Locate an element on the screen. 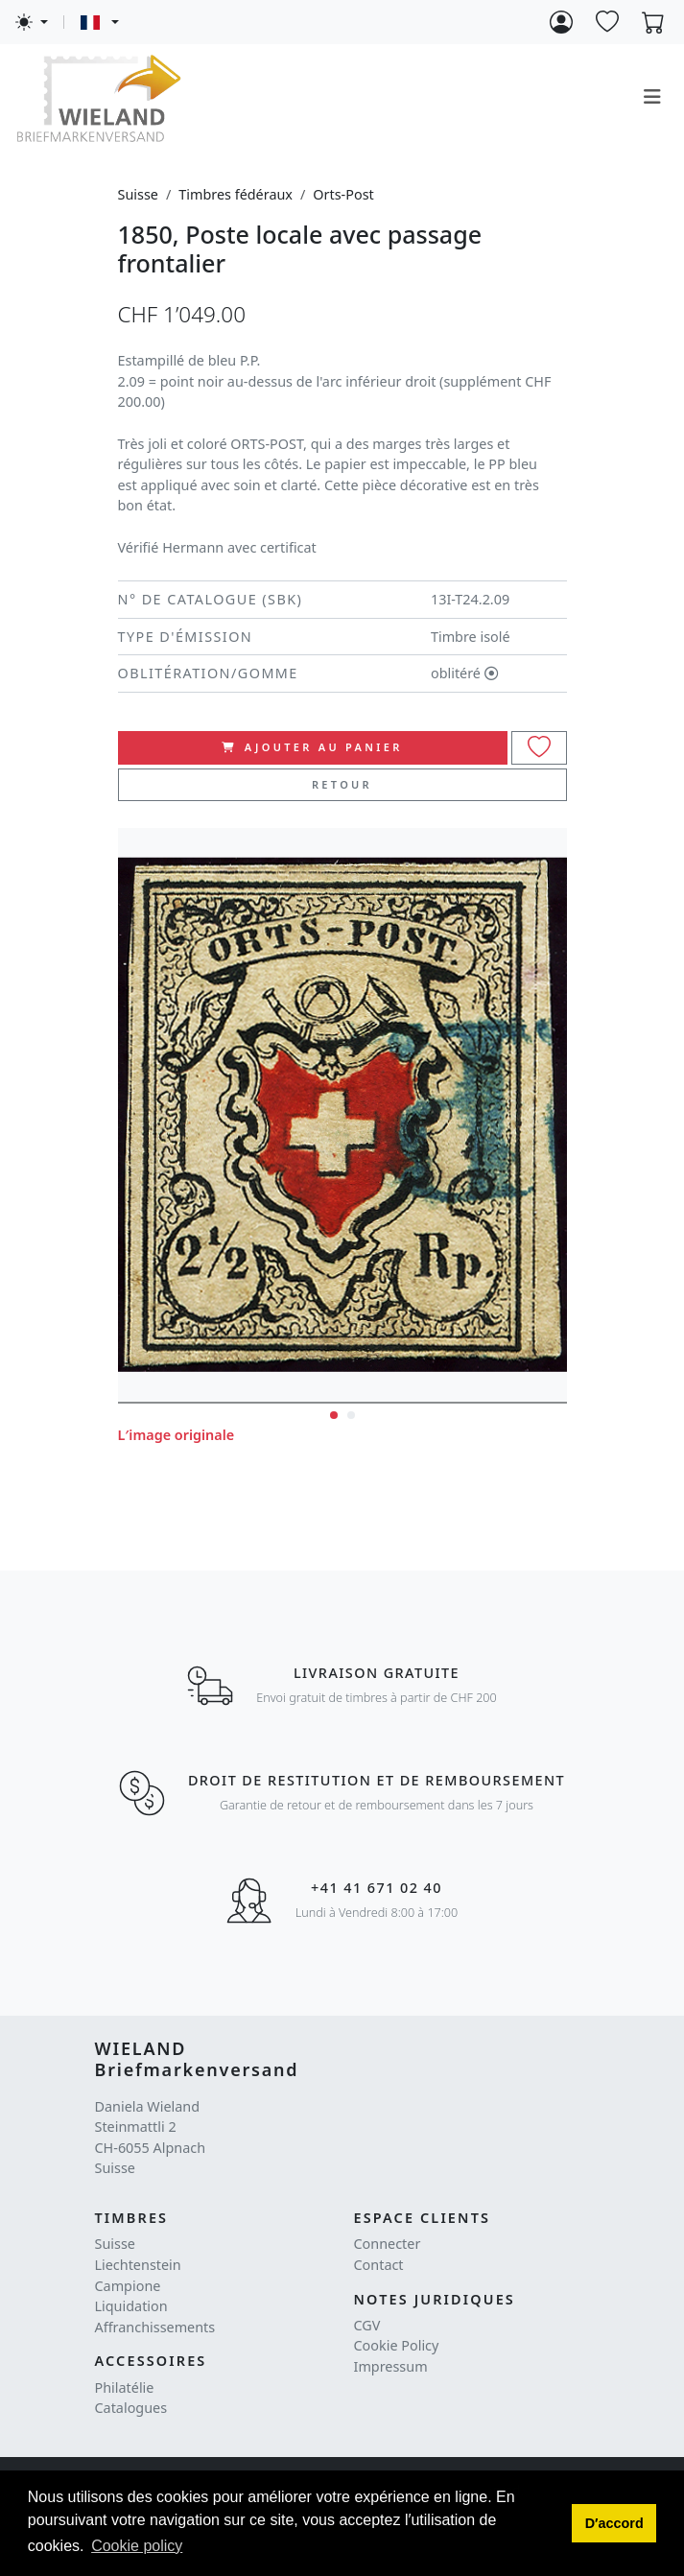 This screenshot has width=684, height=2576. Timbres fédéraux is located at coordinates (235, 194).